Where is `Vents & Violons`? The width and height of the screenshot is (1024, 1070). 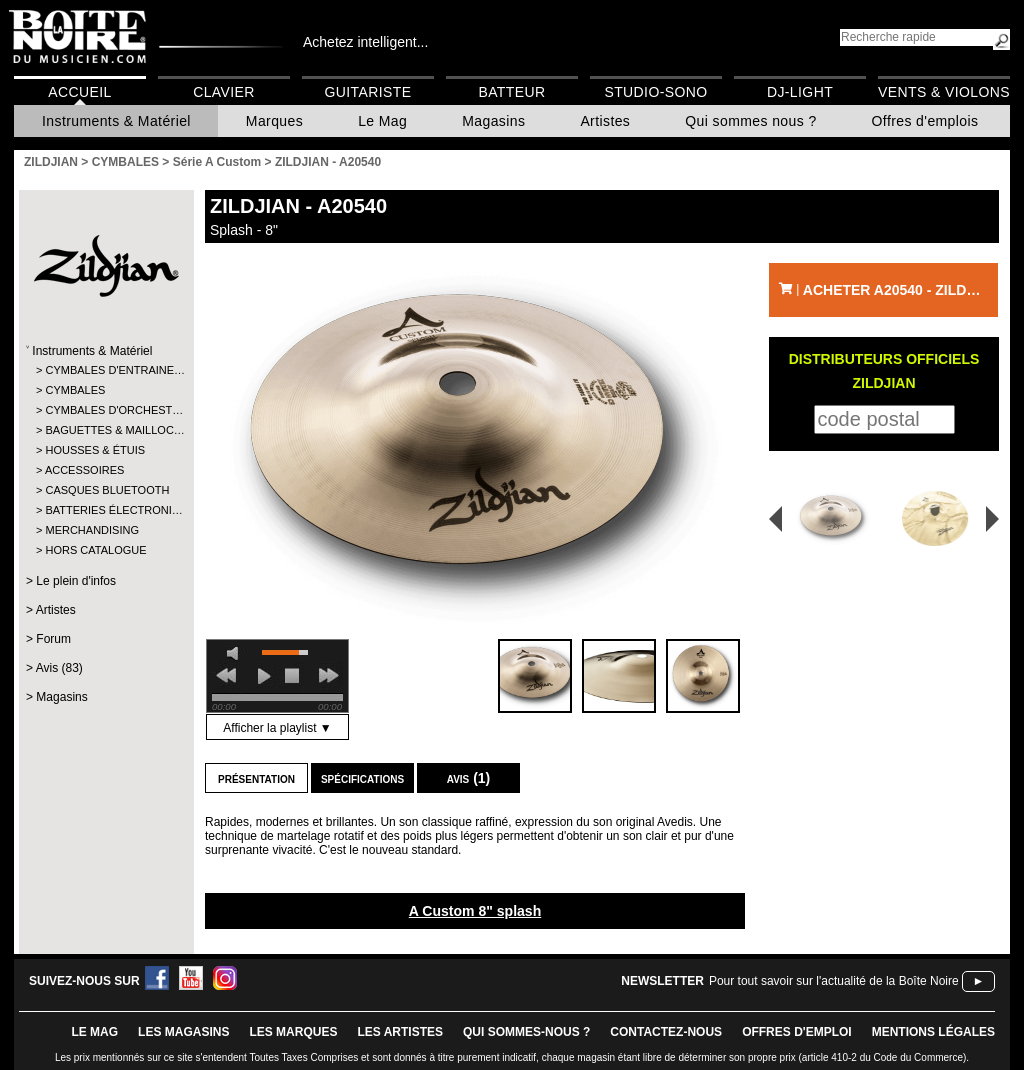
Vents & Violons is located at coordinates (944, 92).